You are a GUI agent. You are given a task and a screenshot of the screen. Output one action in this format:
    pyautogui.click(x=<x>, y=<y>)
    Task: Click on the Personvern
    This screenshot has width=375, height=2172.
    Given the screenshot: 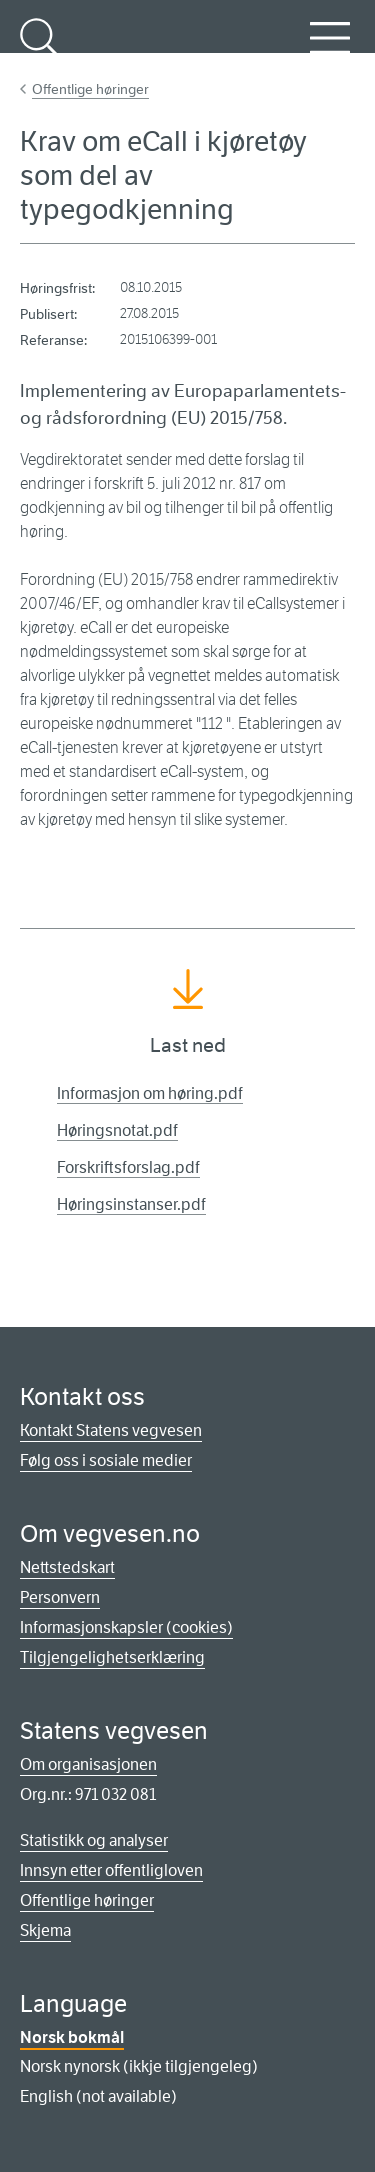 What is the action you would take?
    pyautogui.click(x=60, y=1597)
    